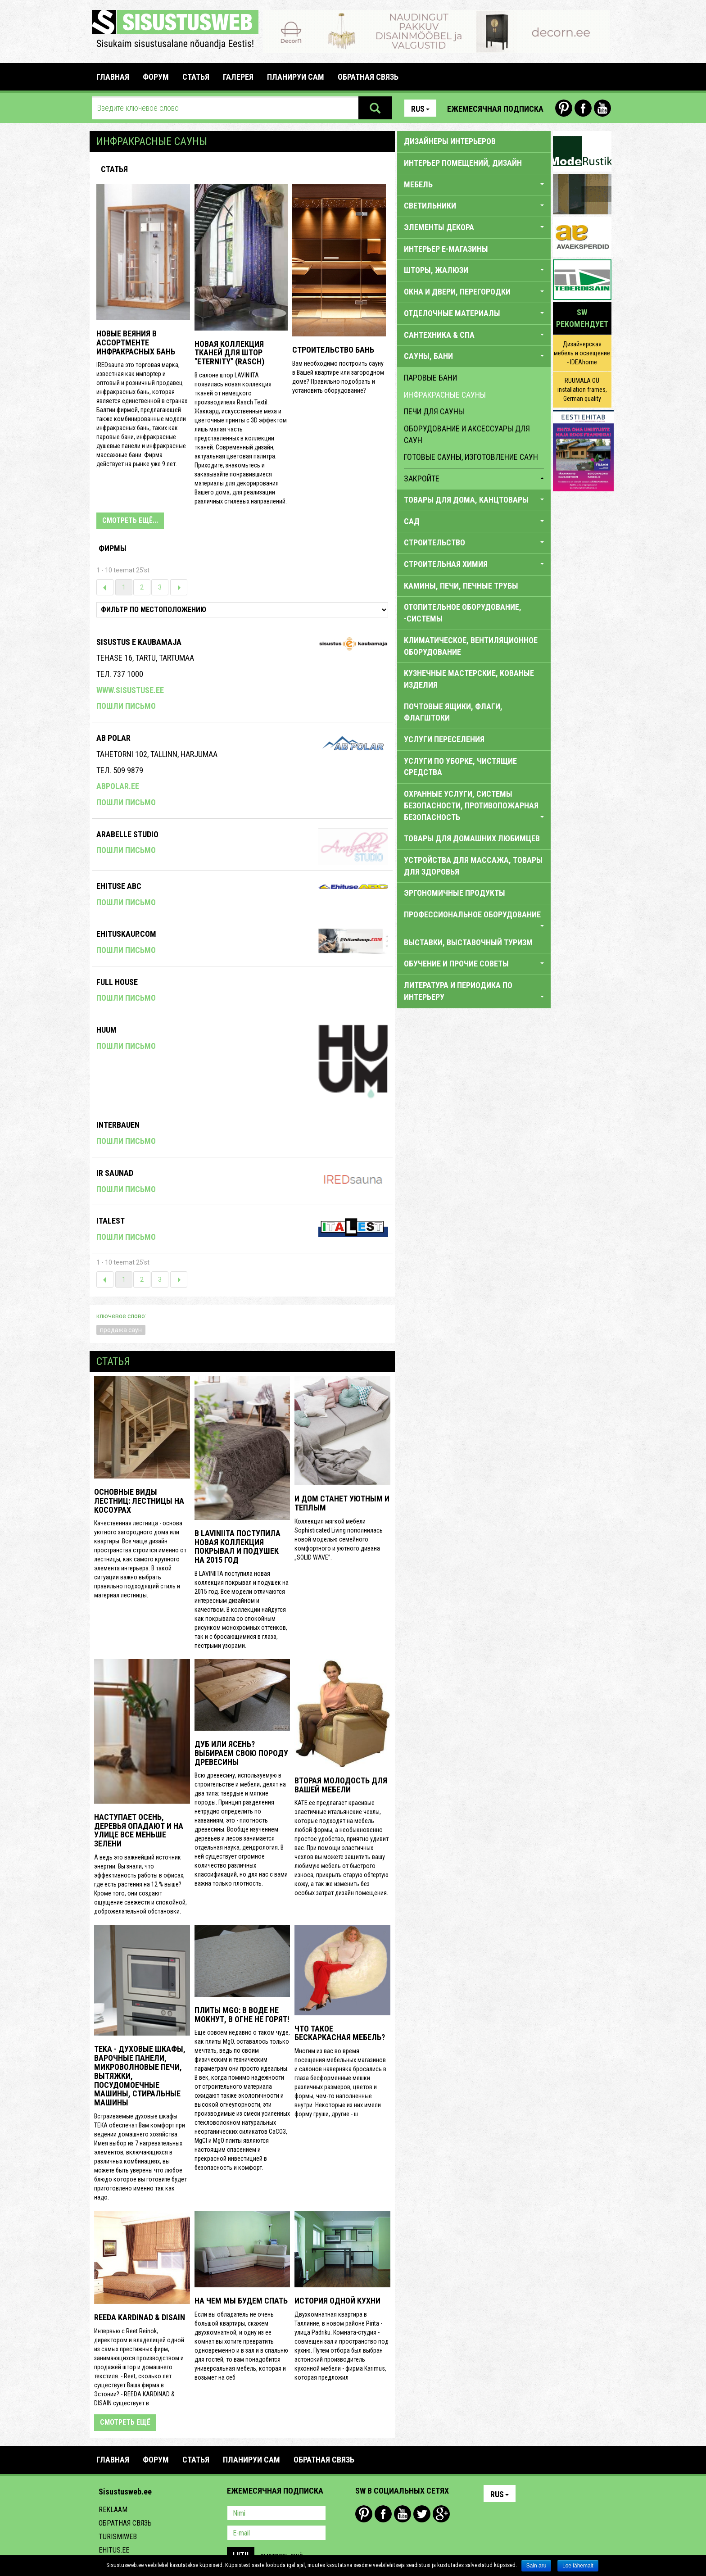  I want to click on КАМИНЫ, ПЕЧИ, ПЕЧНЫЕ ТРУБЫ, so click(461, 585).